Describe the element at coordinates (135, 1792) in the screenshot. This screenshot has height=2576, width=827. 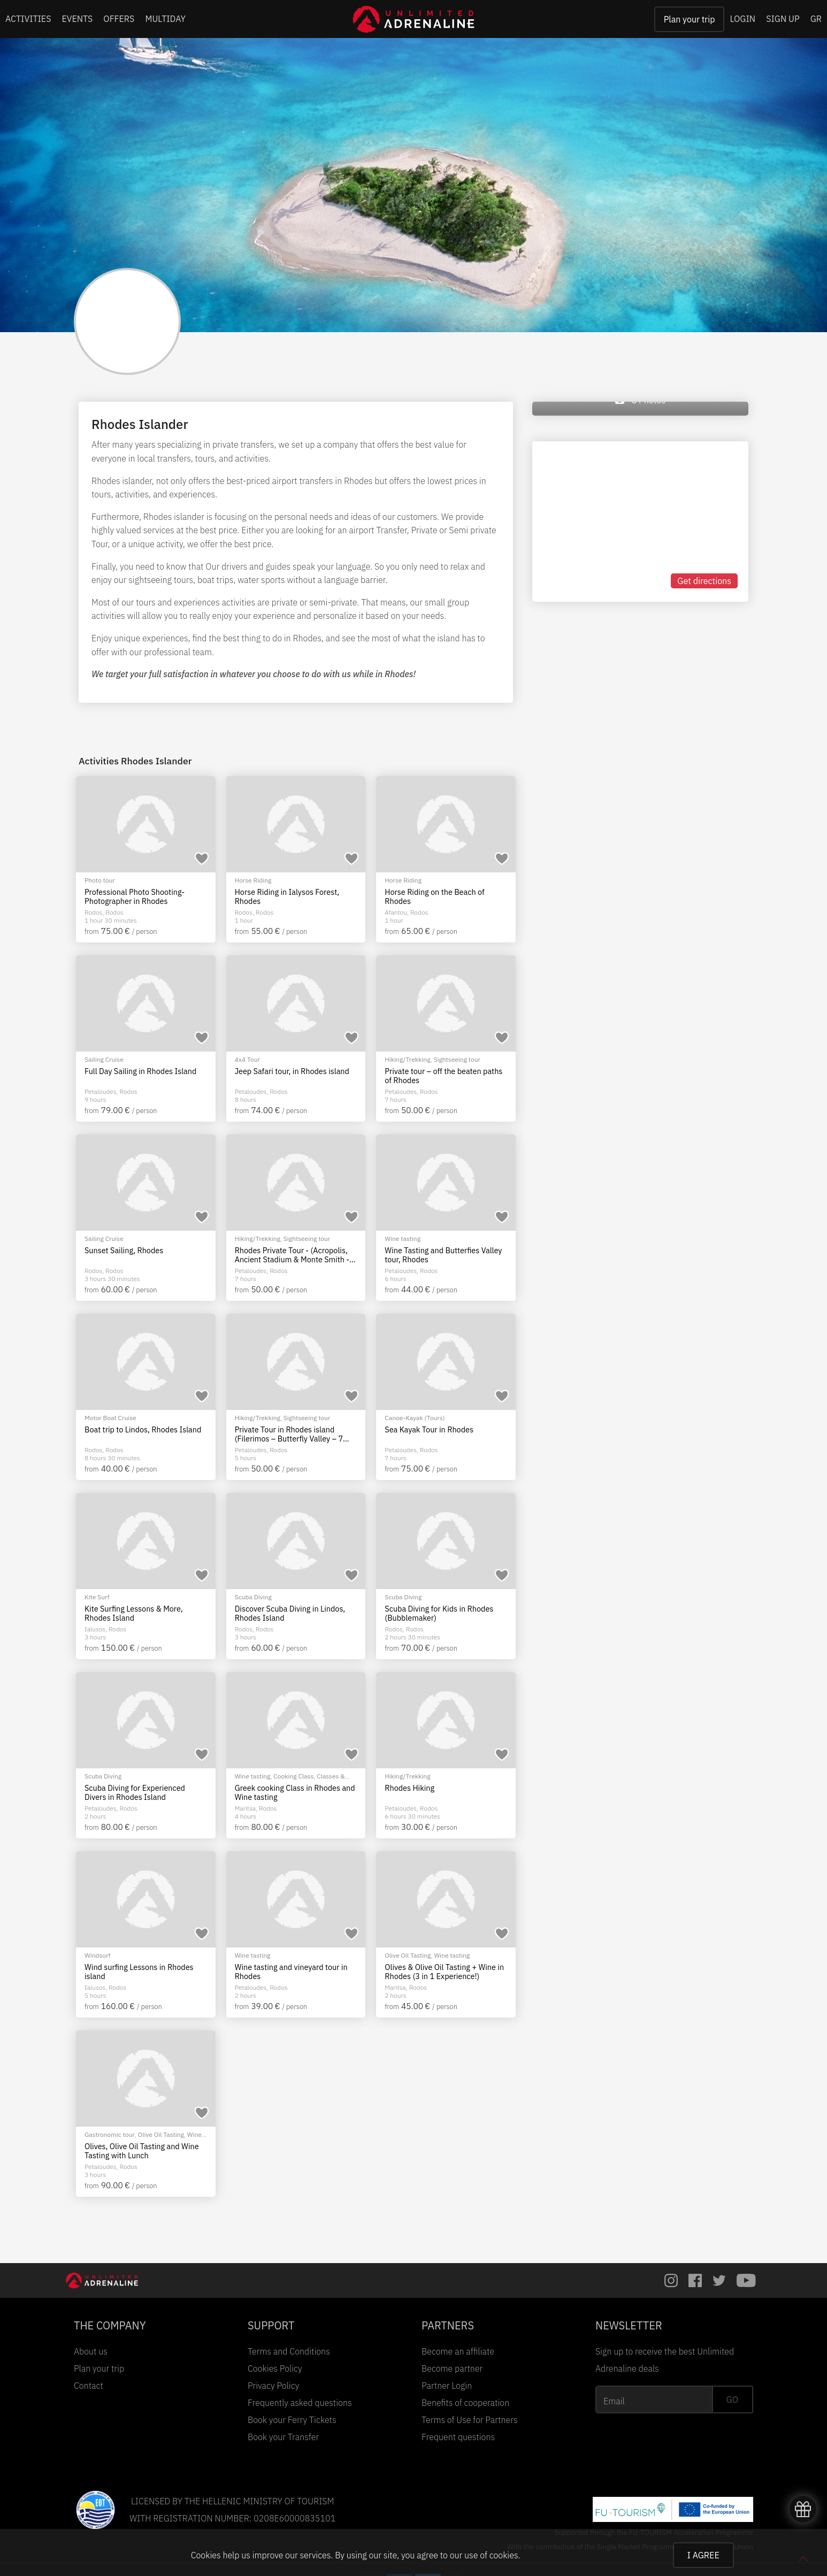
I see `Scuba Diving for Experienced Divers in Rhodes Island` at that location.